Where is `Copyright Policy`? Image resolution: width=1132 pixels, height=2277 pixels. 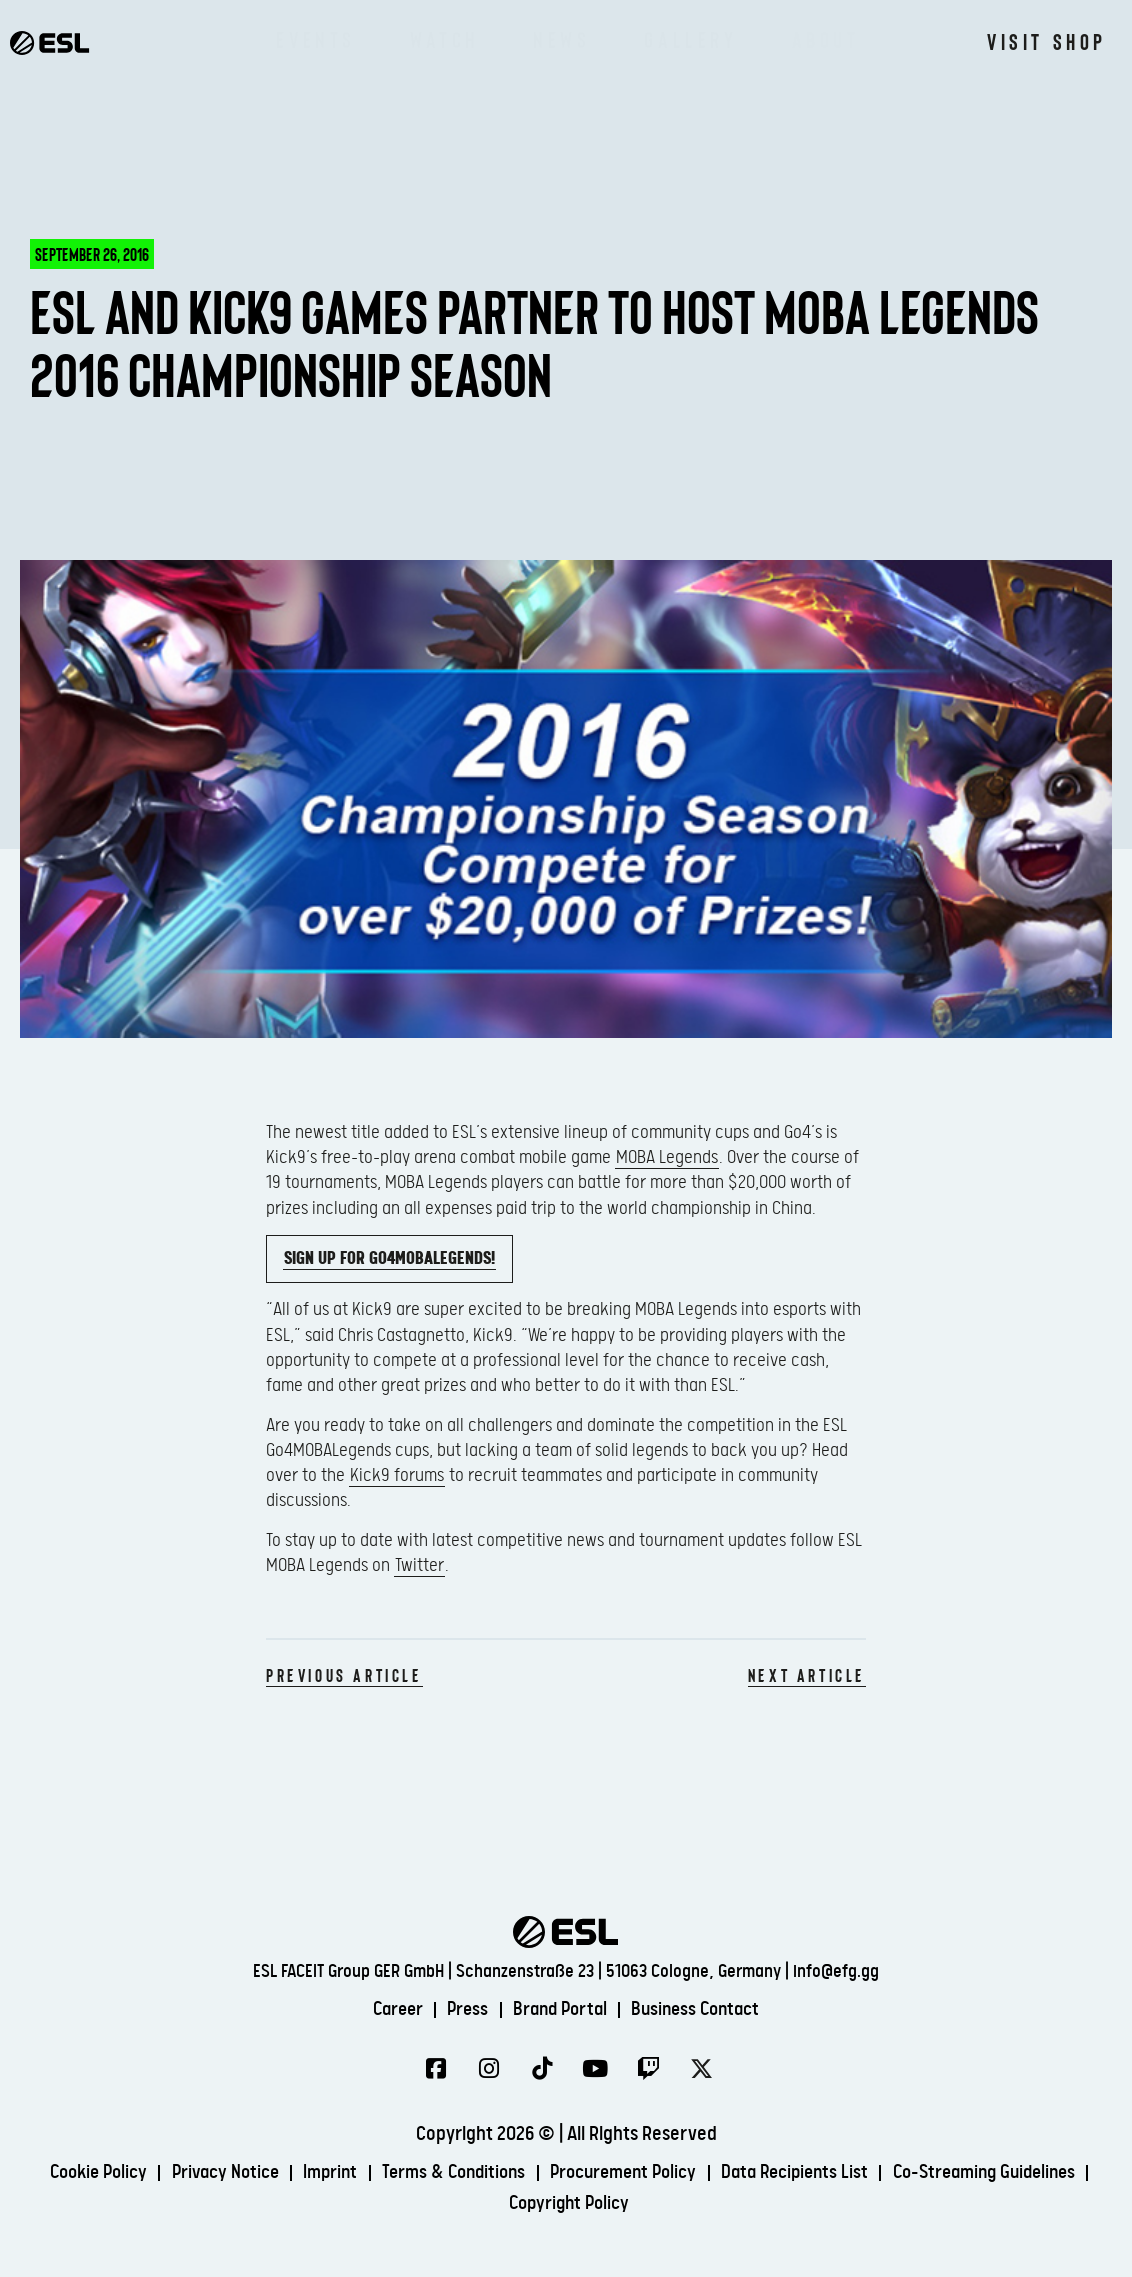
Copyright Policy is located at coordinates (679, 2203).